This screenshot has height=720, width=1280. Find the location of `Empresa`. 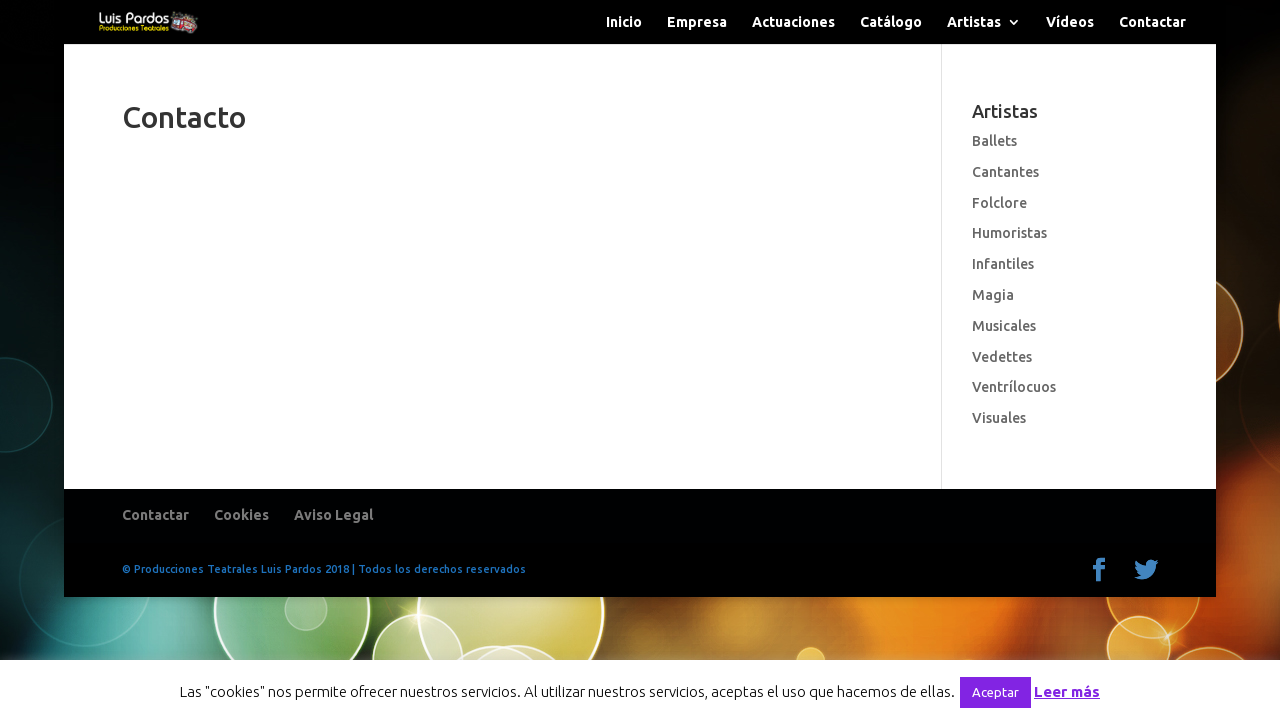

Empresa is located at coordinates (697, 22).